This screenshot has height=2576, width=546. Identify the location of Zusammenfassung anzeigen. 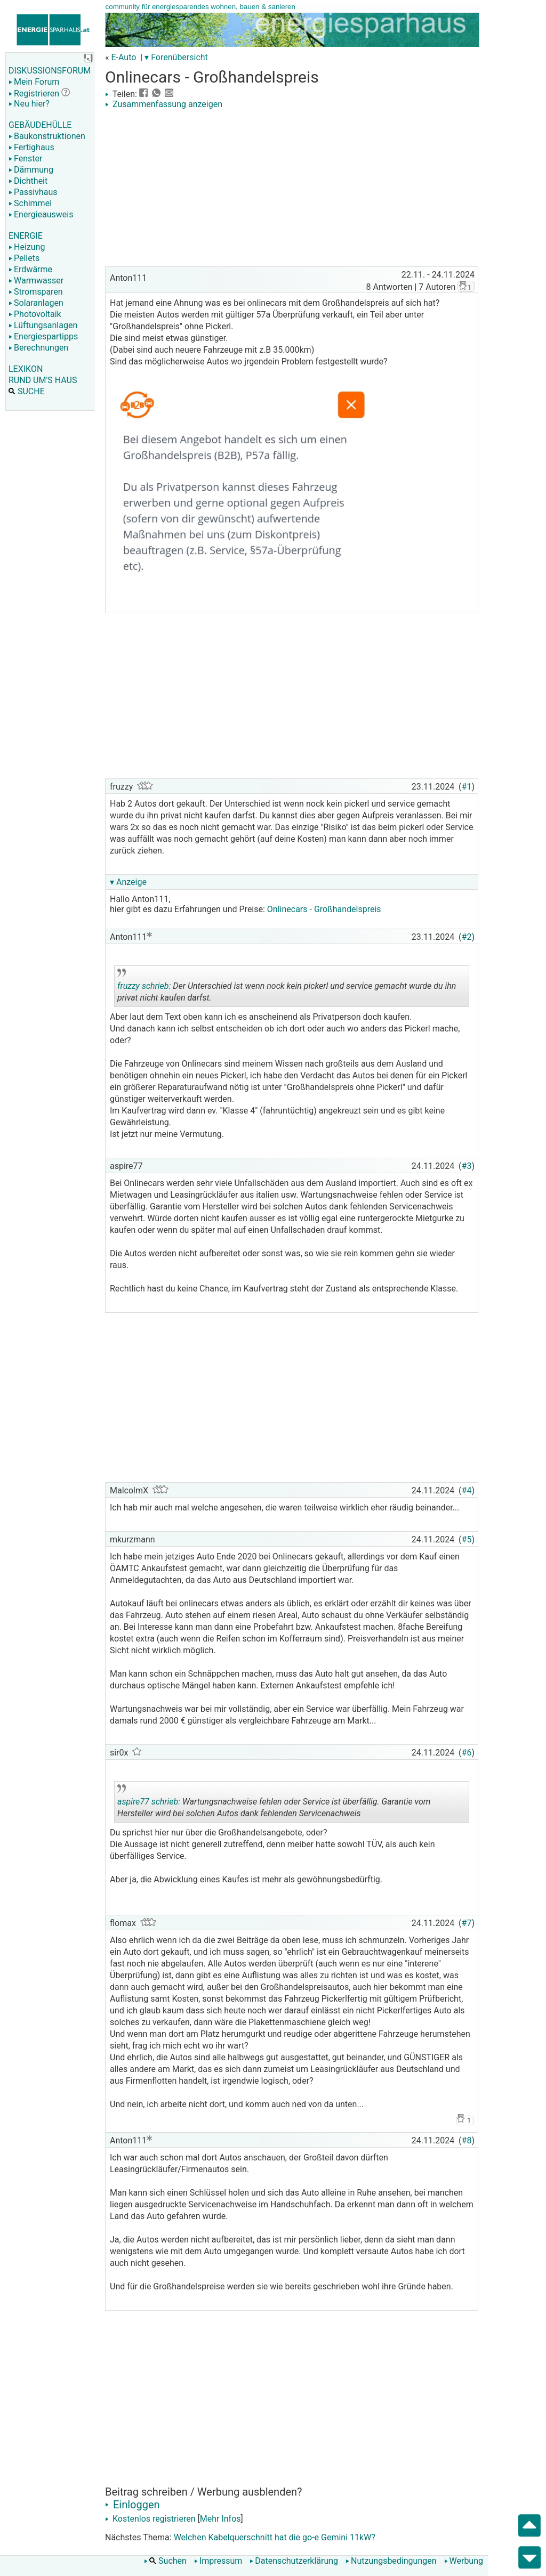
(163, 104).